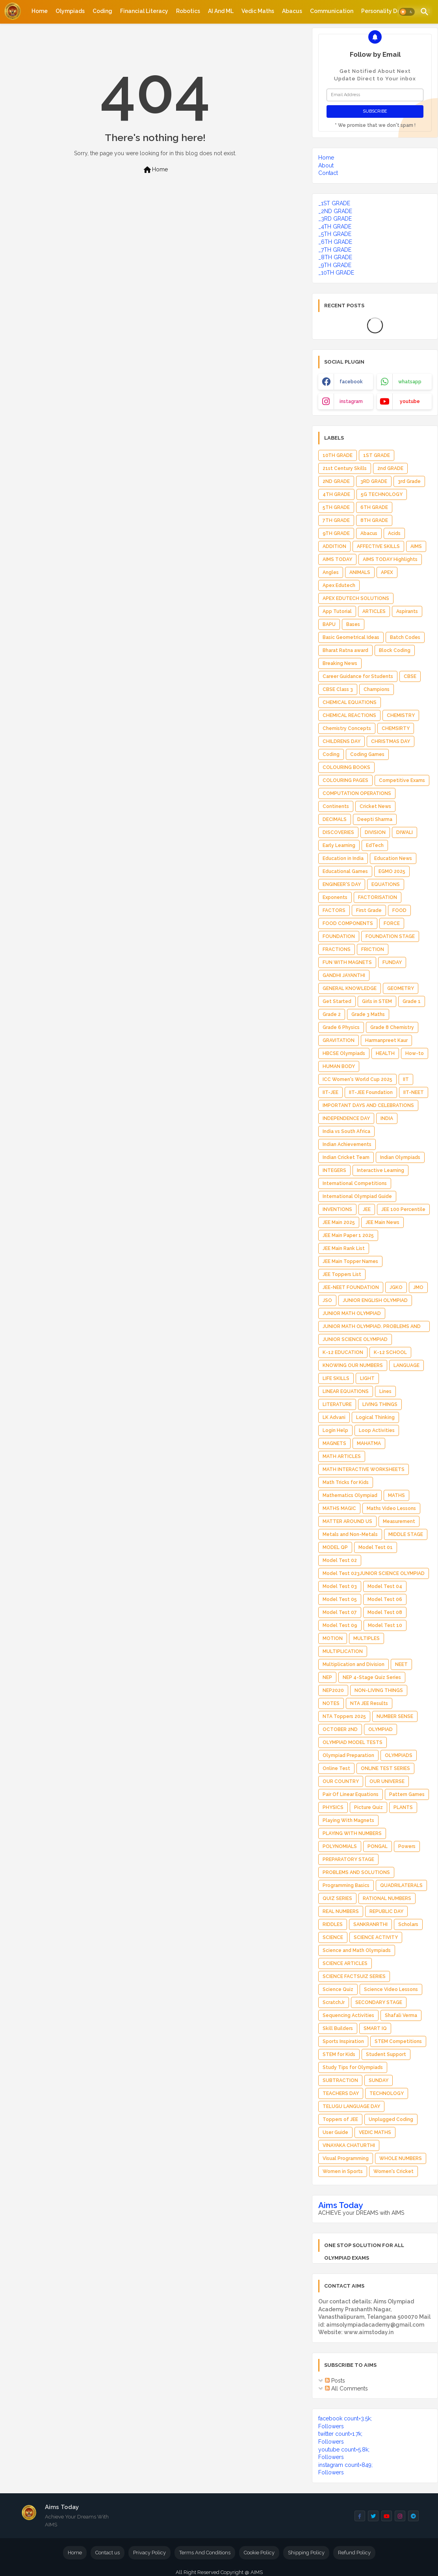  I want to click on PROBLEMS AND SOLUTIONS, so click(356, 1872).